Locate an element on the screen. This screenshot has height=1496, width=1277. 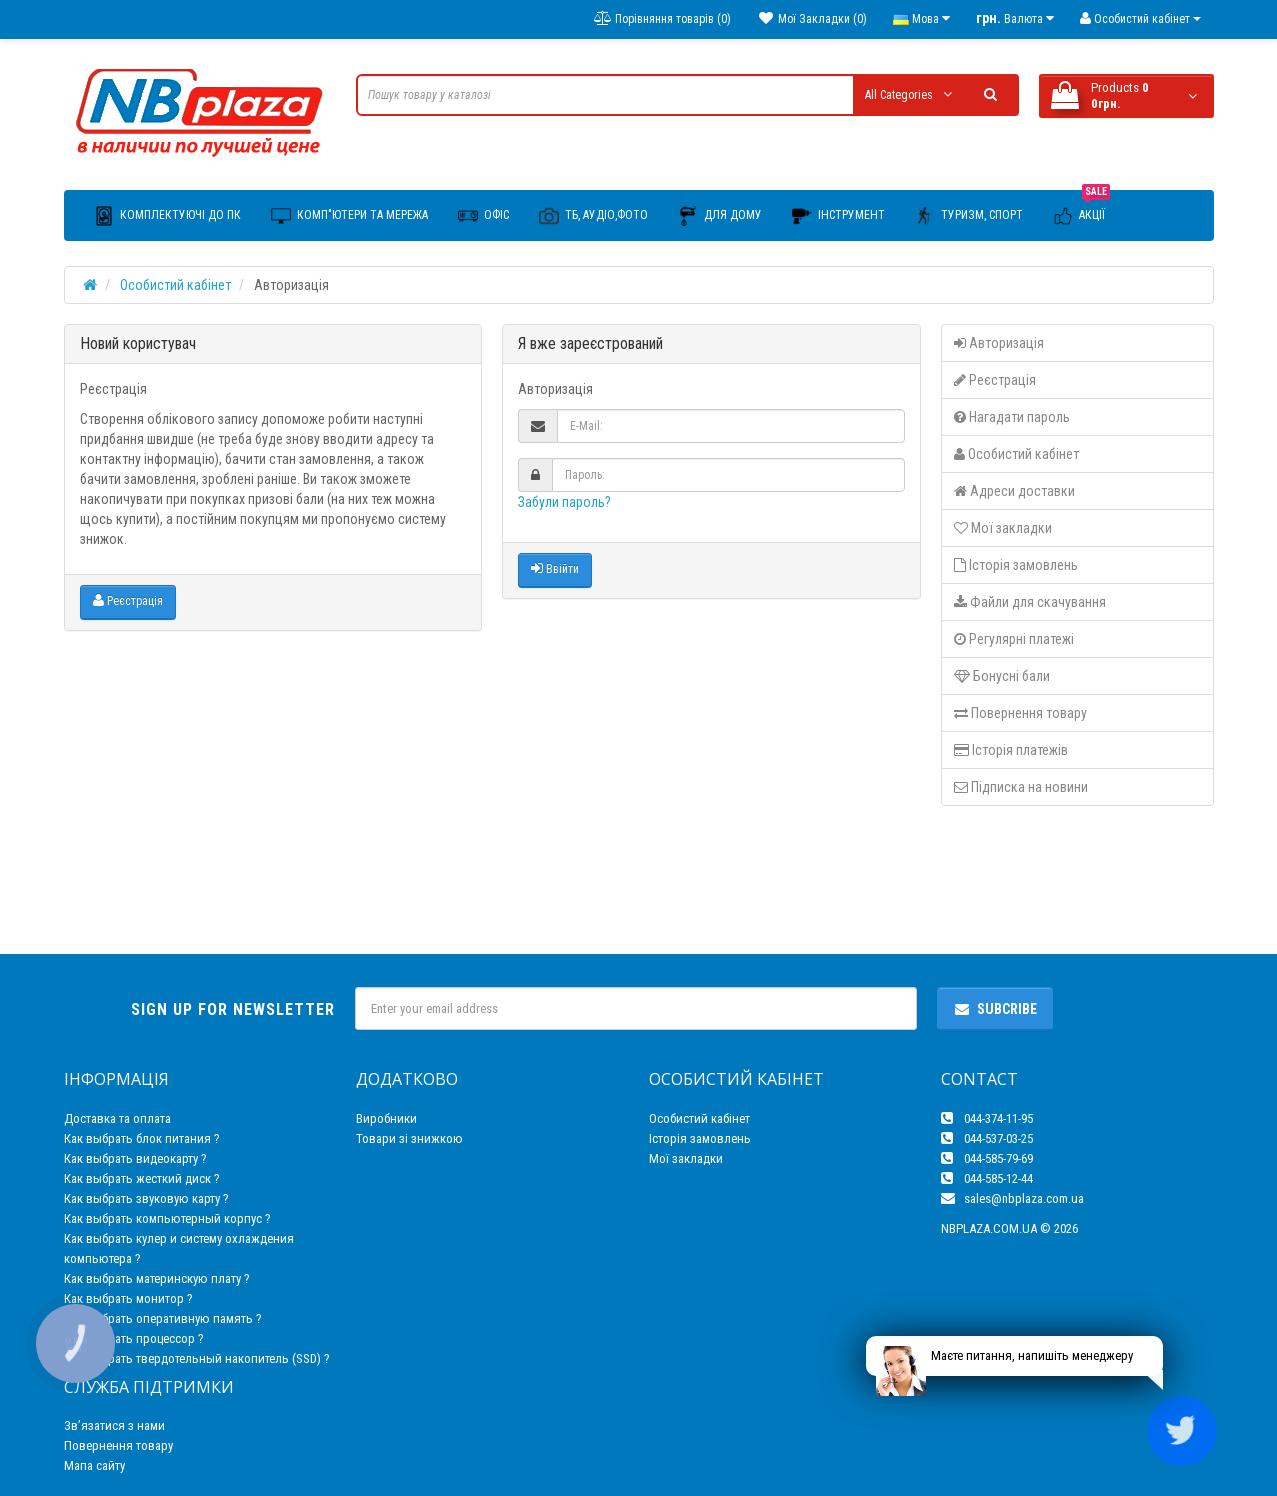
Как выбрать процессор ? is located at coordinates (134, 1338).